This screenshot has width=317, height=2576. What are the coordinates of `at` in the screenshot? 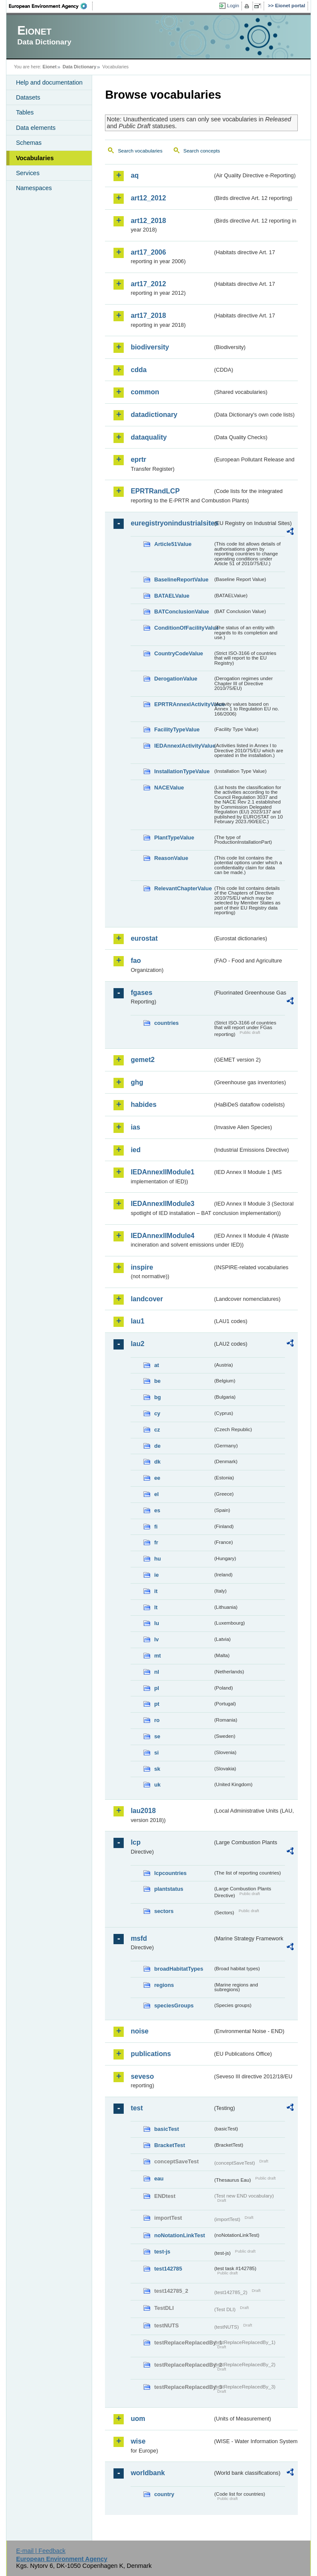 It's located at (156, 1365).